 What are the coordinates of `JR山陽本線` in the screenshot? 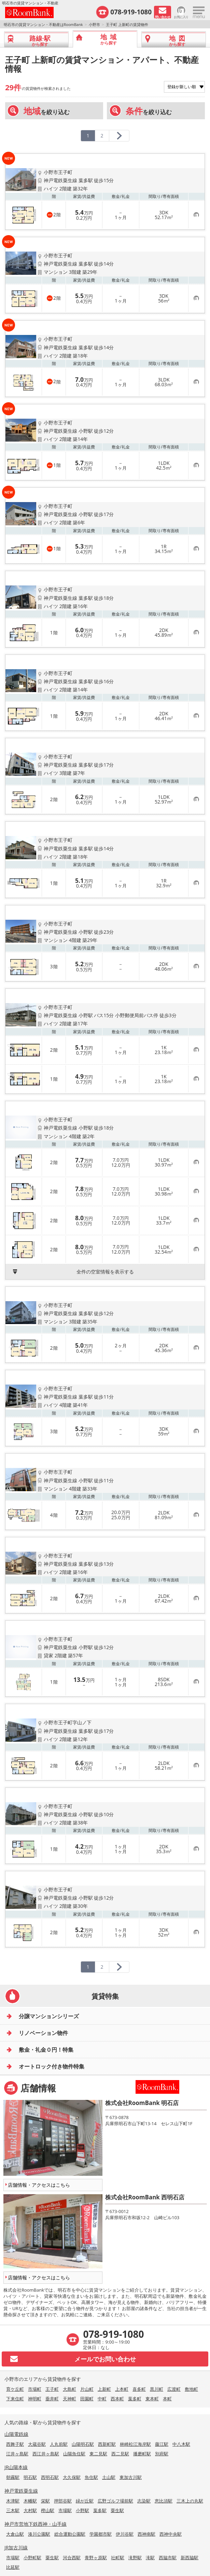 It's located at (16, 2467).